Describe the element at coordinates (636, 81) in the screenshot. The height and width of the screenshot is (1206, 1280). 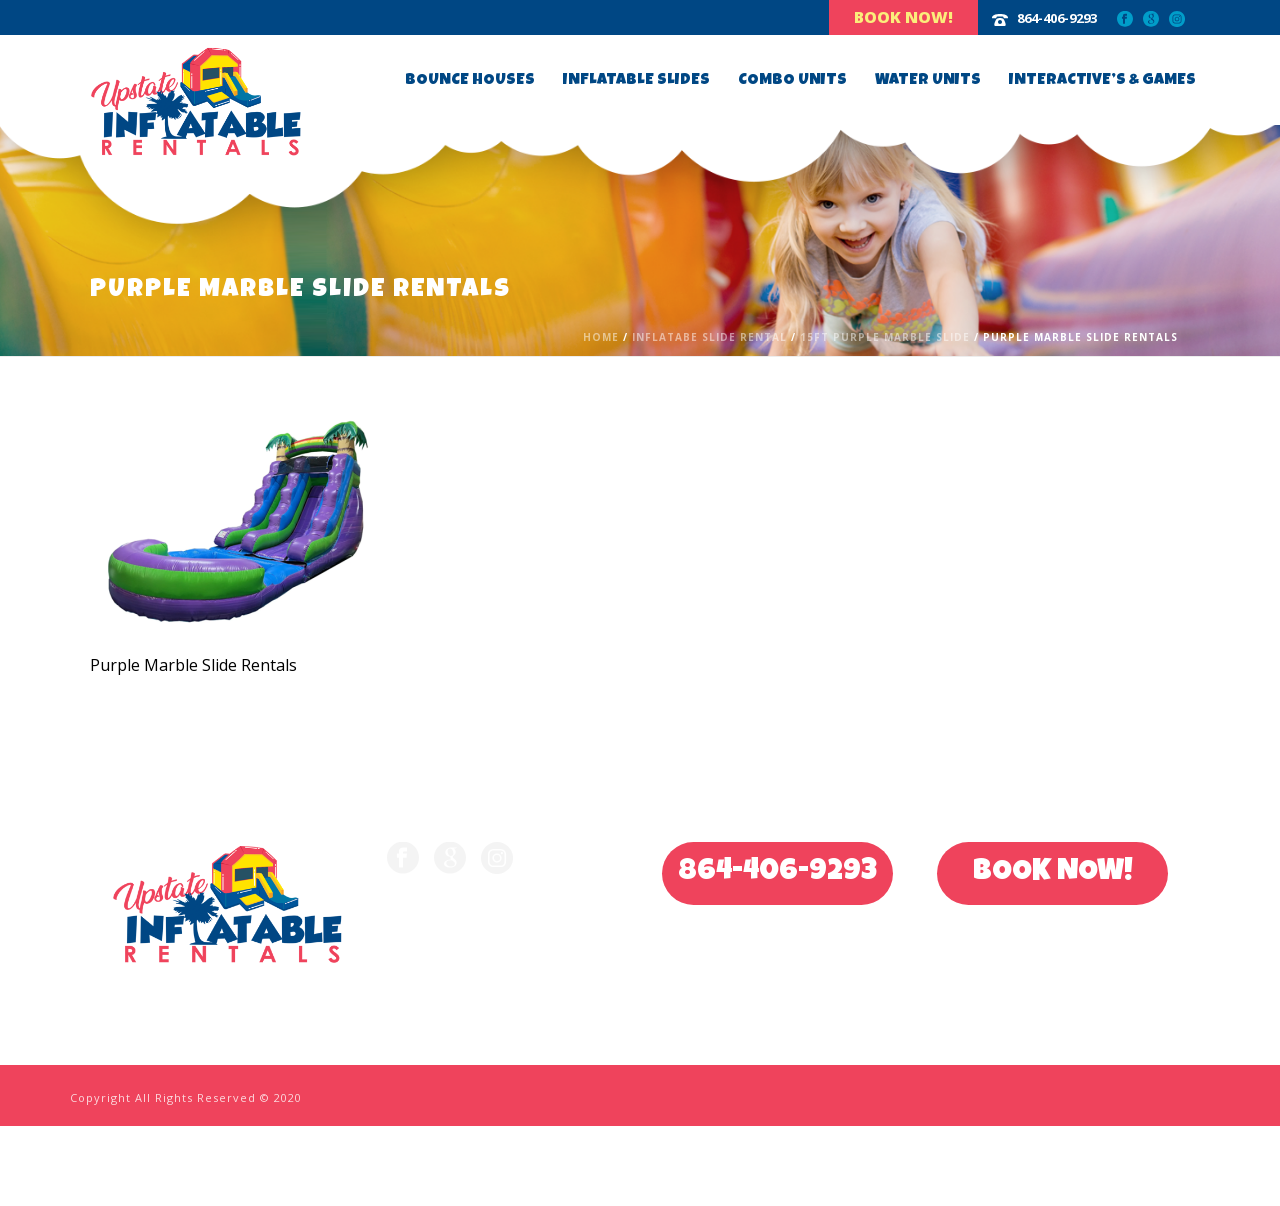
I see `Inflatable Slides` at that location.